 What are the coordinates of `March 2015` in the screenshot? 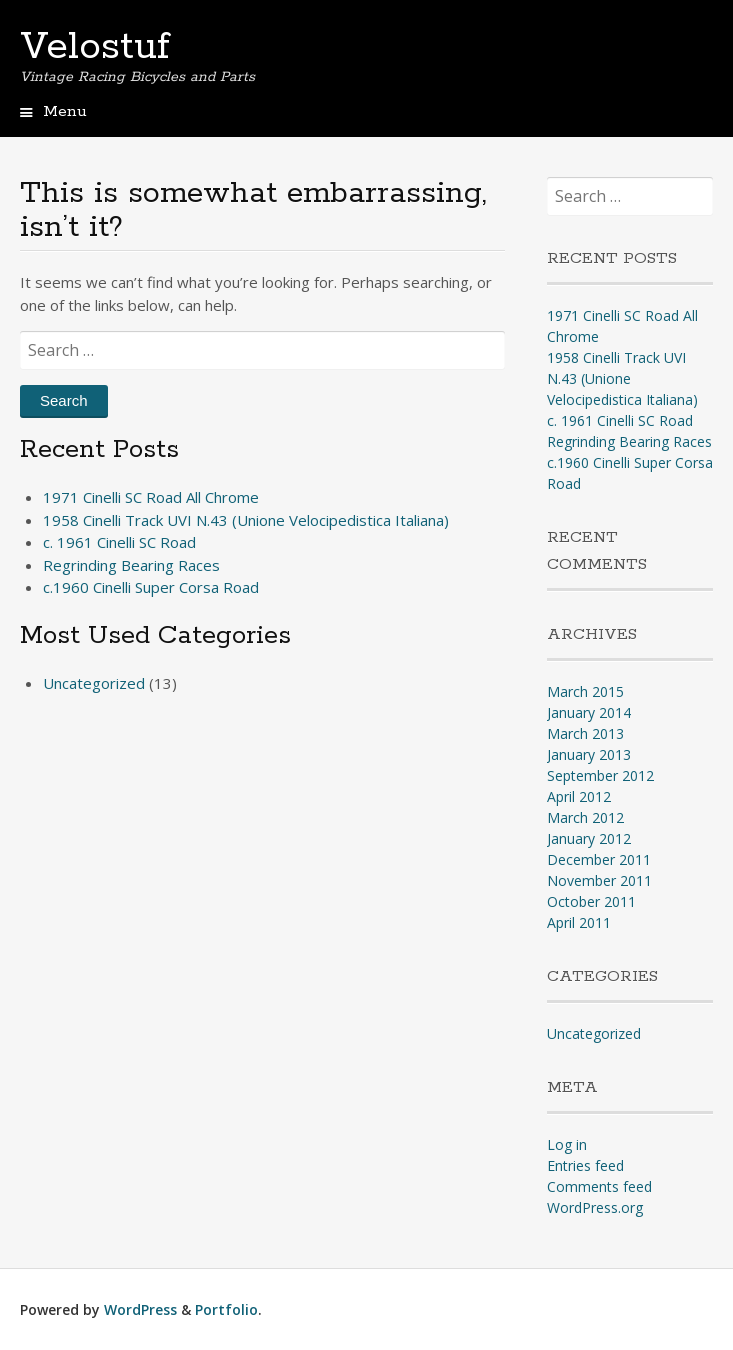 It's located at (585, 691).